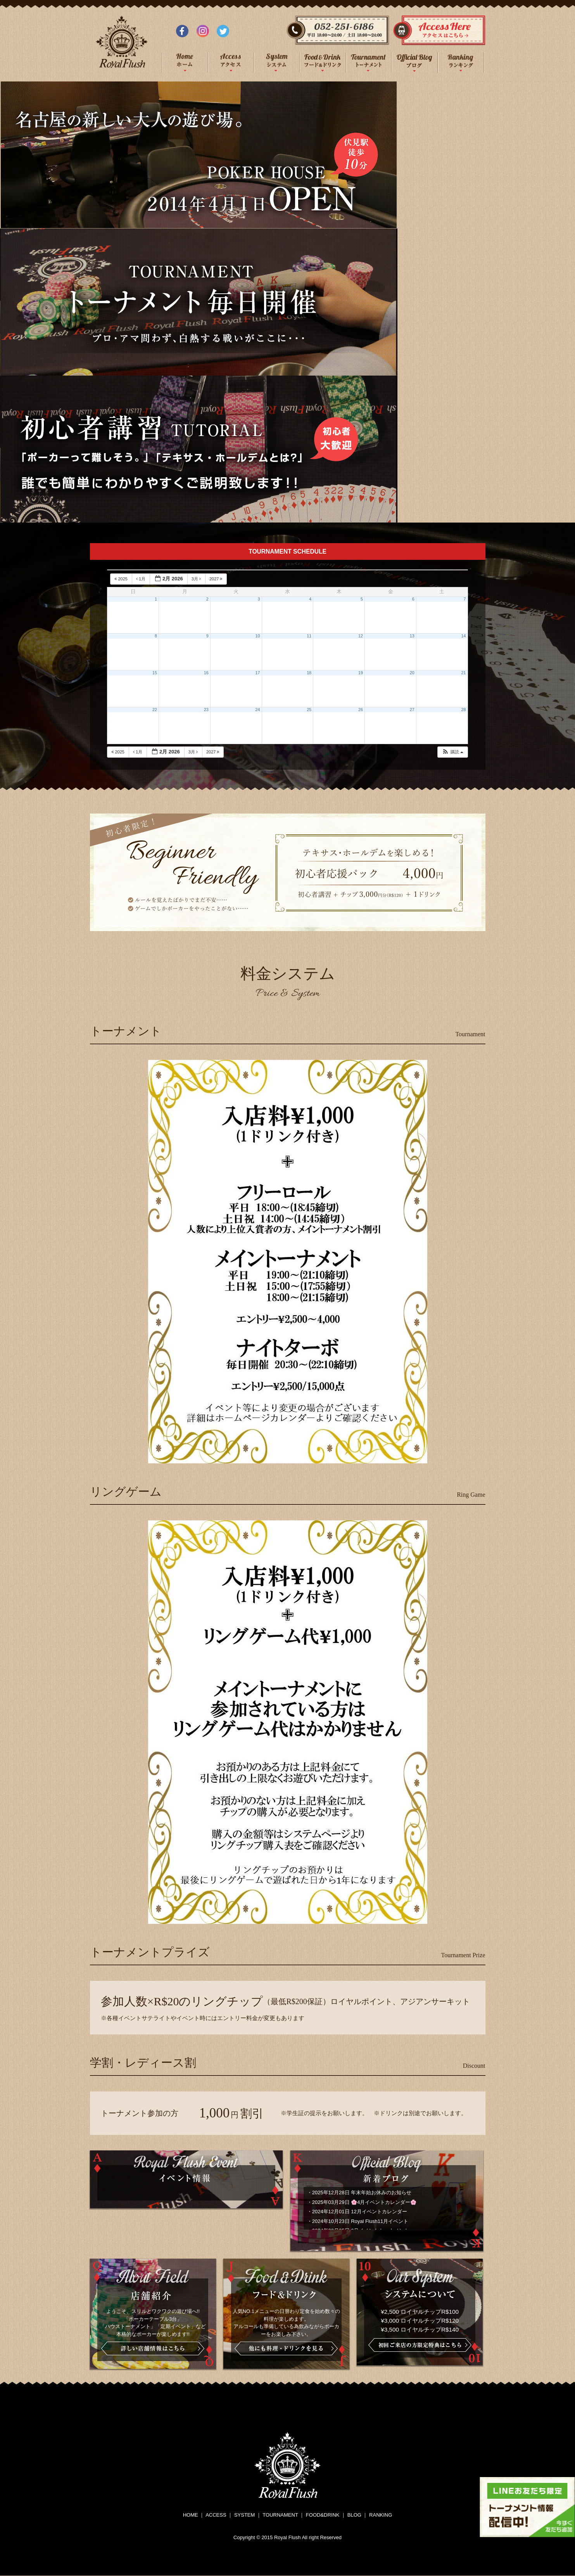 The width and height of the screenshot is (575, 2576). I want to click on 11, so click(309, 636).